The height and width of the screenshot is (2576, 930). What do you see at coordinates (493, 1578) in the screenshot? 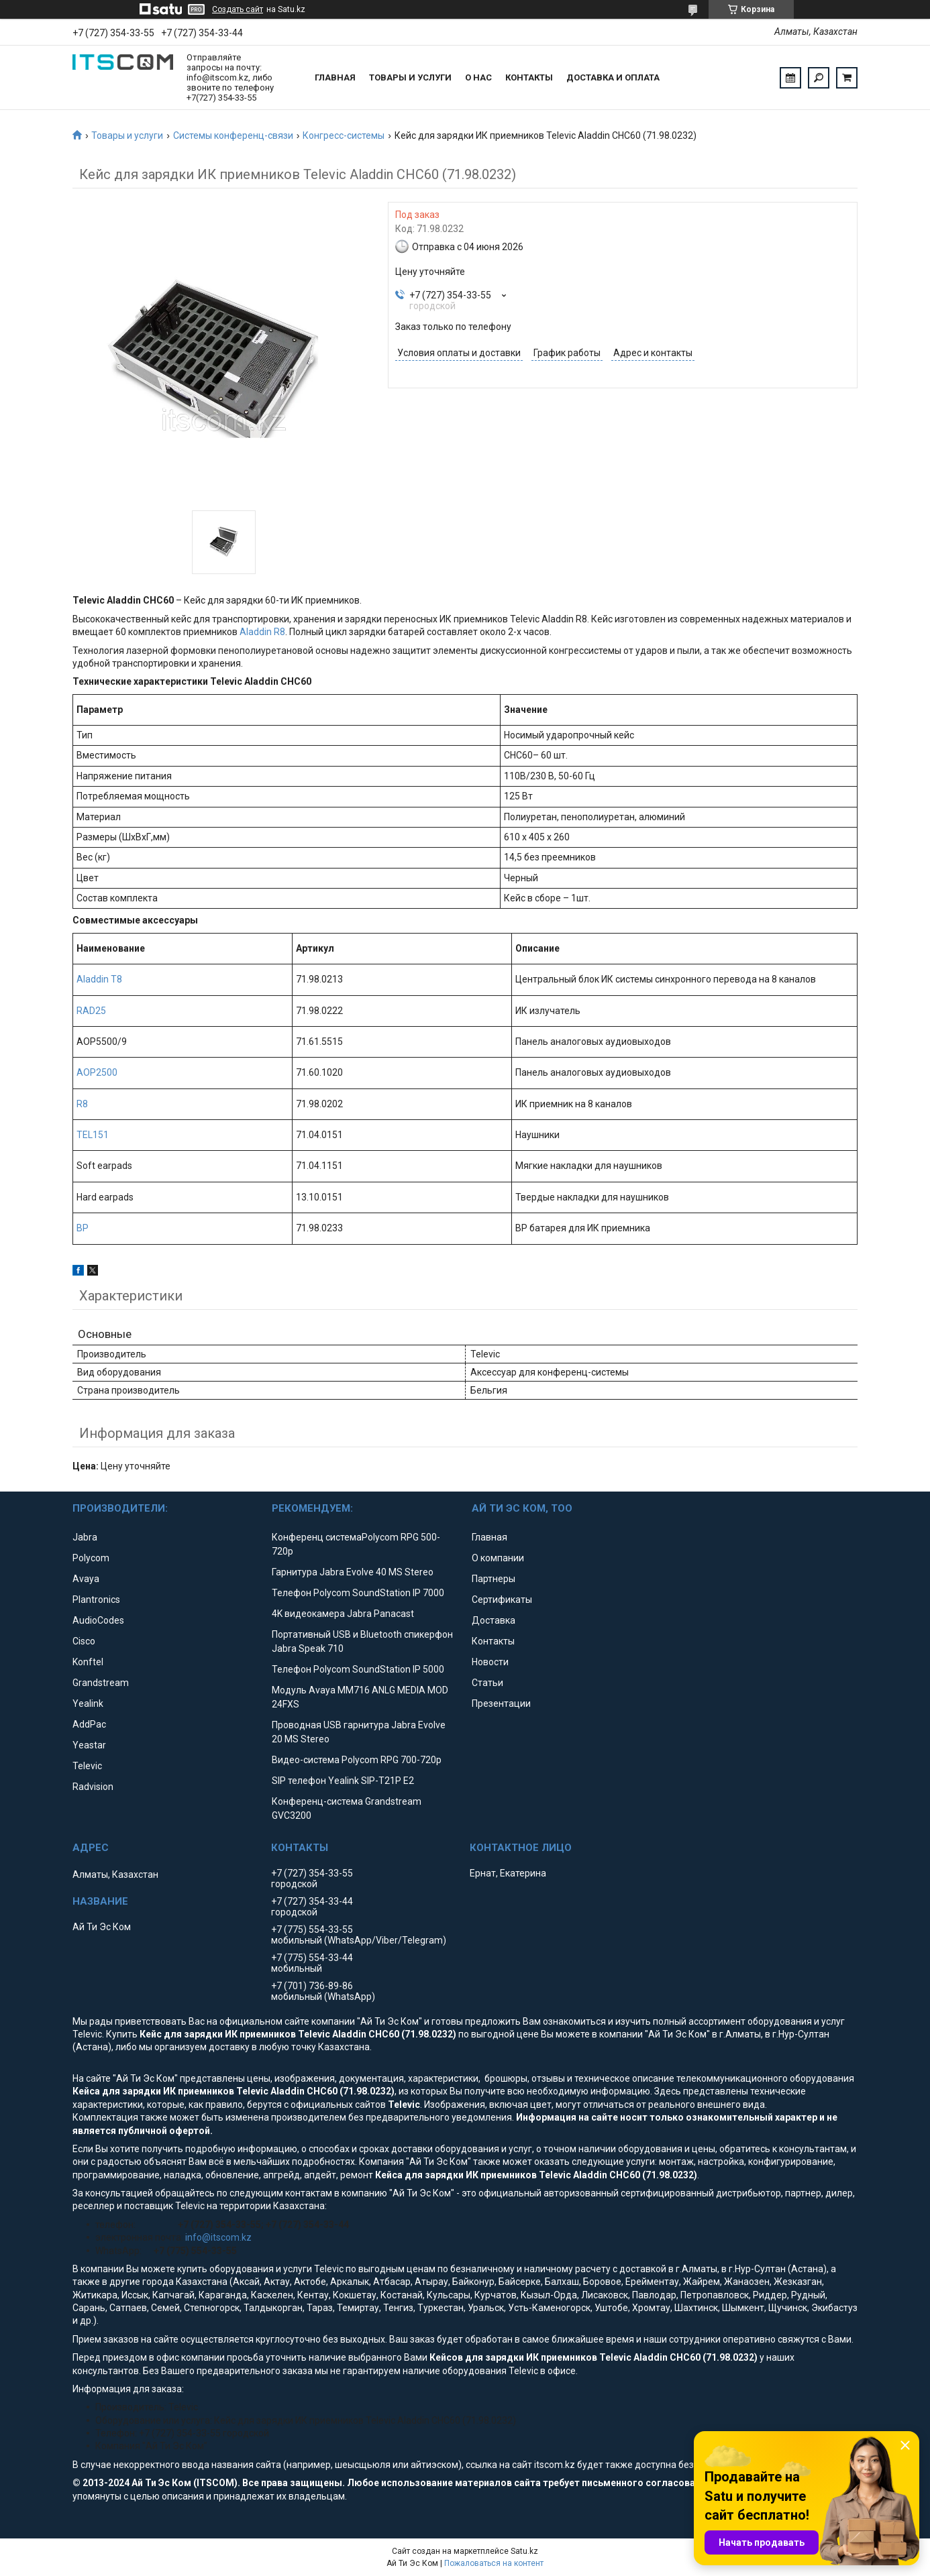
I see `Партнеры` at bounding box center [493, 1578].